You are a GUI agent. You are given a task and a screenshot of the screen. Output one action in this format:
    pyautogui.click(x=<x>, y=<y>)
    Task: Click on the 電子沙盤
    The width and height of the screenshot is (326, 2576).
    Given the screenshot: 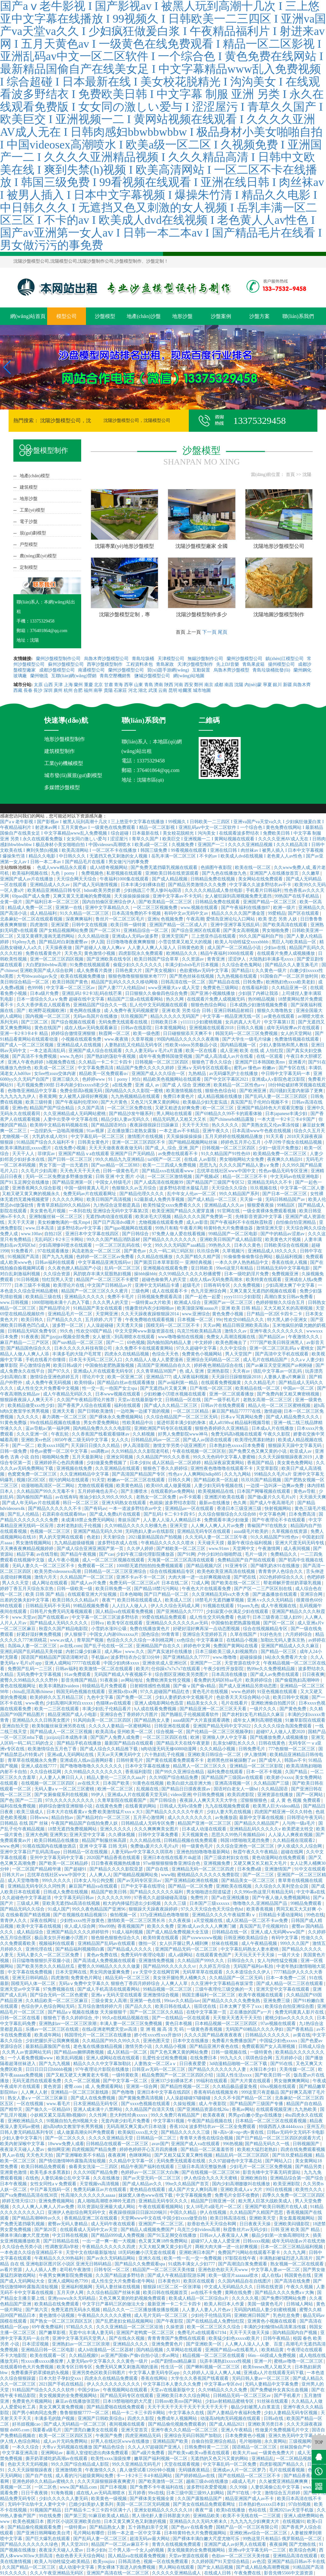 What is the action you would take?
    pyautogui.click(x=29, y=521)
    